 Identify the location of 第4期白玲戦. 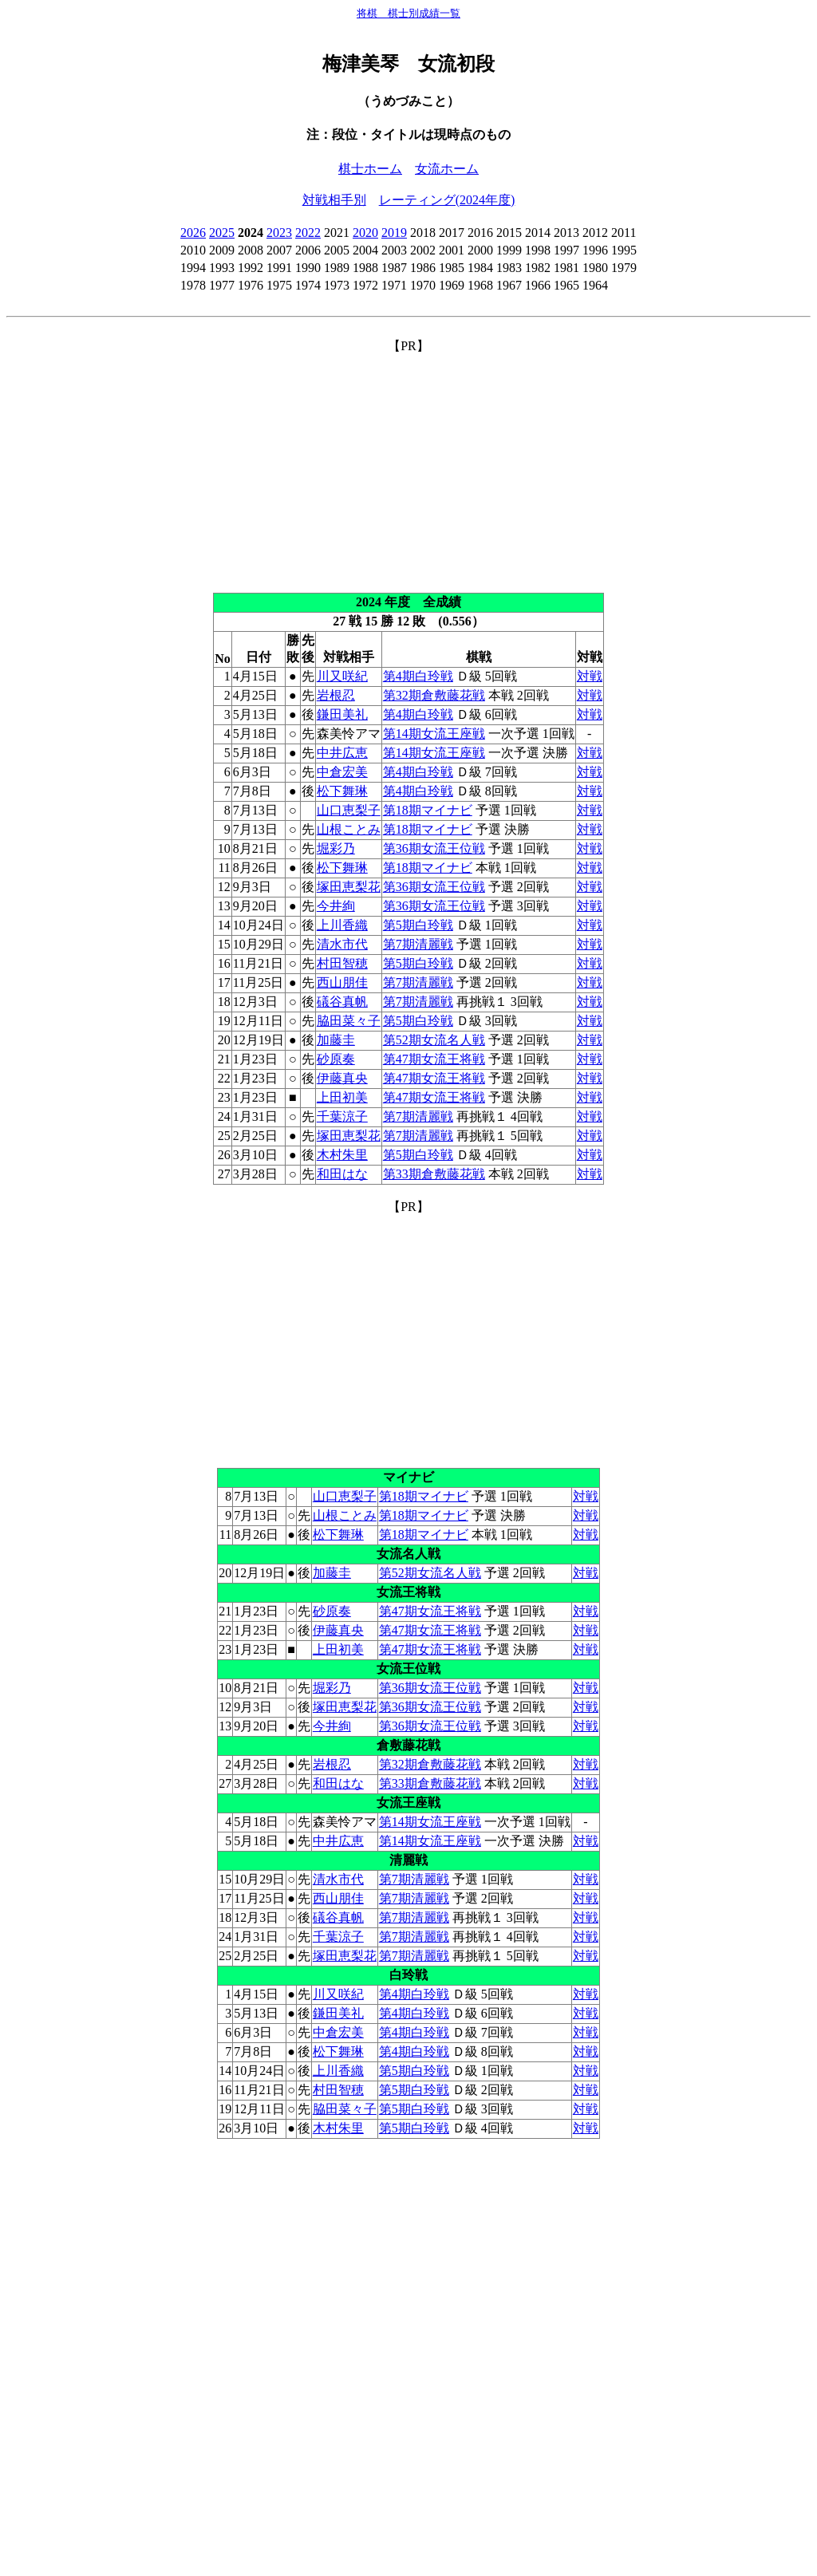
(418, 676).